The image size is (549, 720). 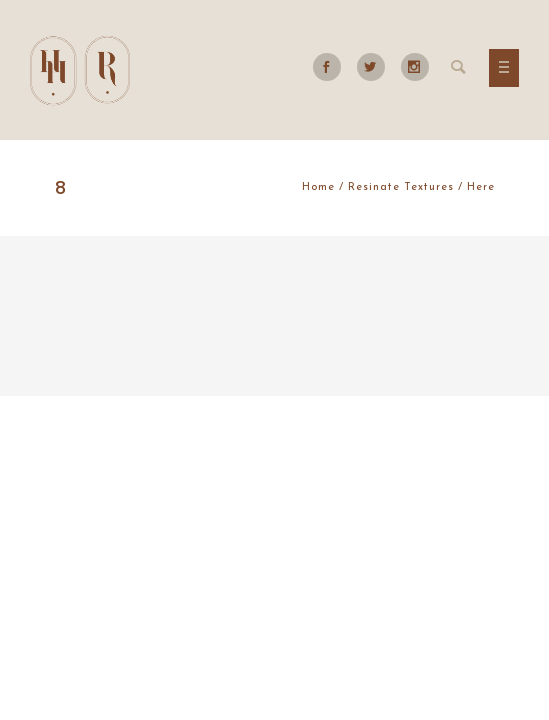 What do you see at coordinates (376, 67) in the screenshot?
I see `[icon-social_twitter]` at bounding box center [376, 67].